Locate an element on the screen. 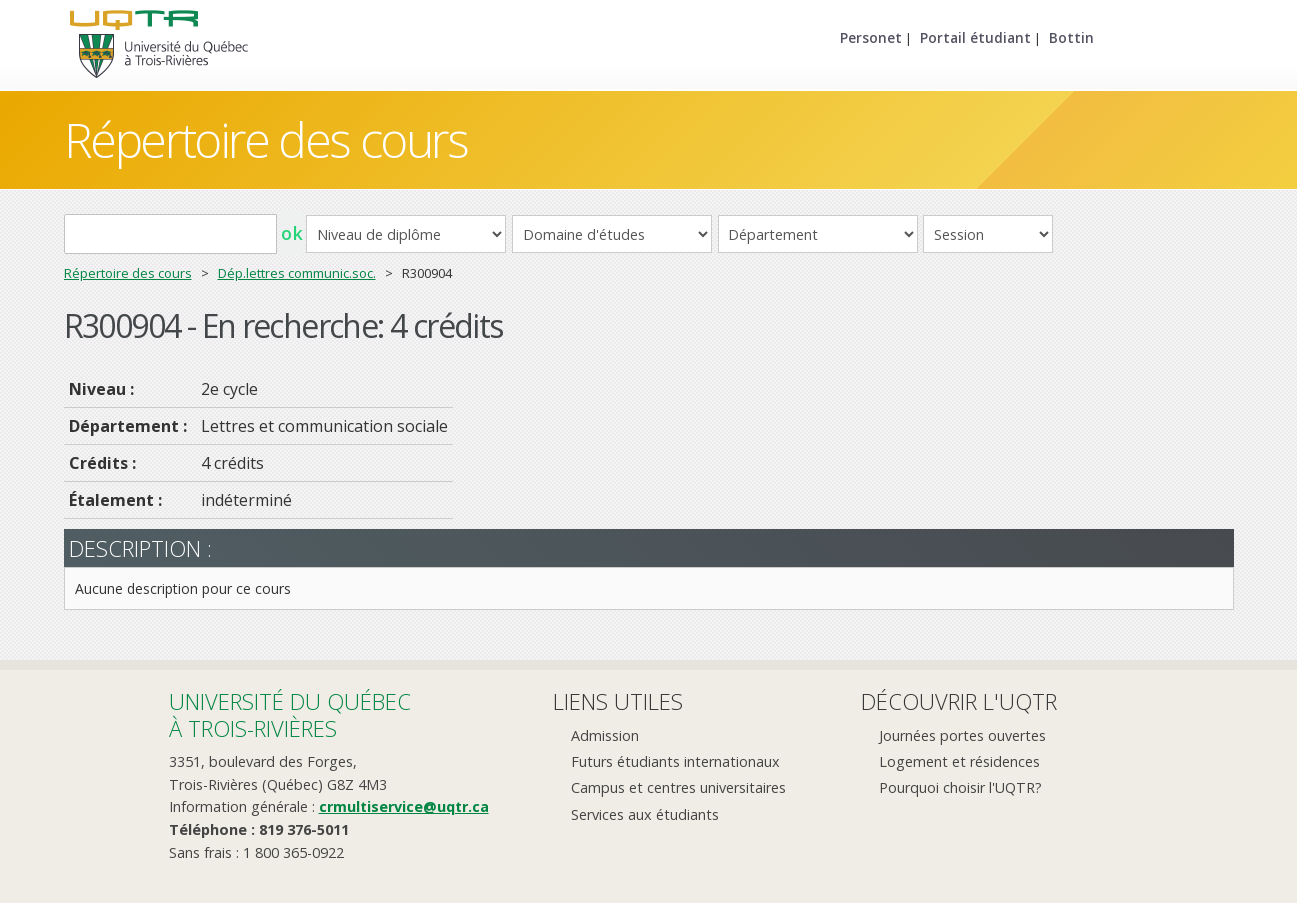 Image resolution: width=1297 pixels, height=903 pixels. Université du Québecà Trois-Rivières is located at coordinates (290, 714).